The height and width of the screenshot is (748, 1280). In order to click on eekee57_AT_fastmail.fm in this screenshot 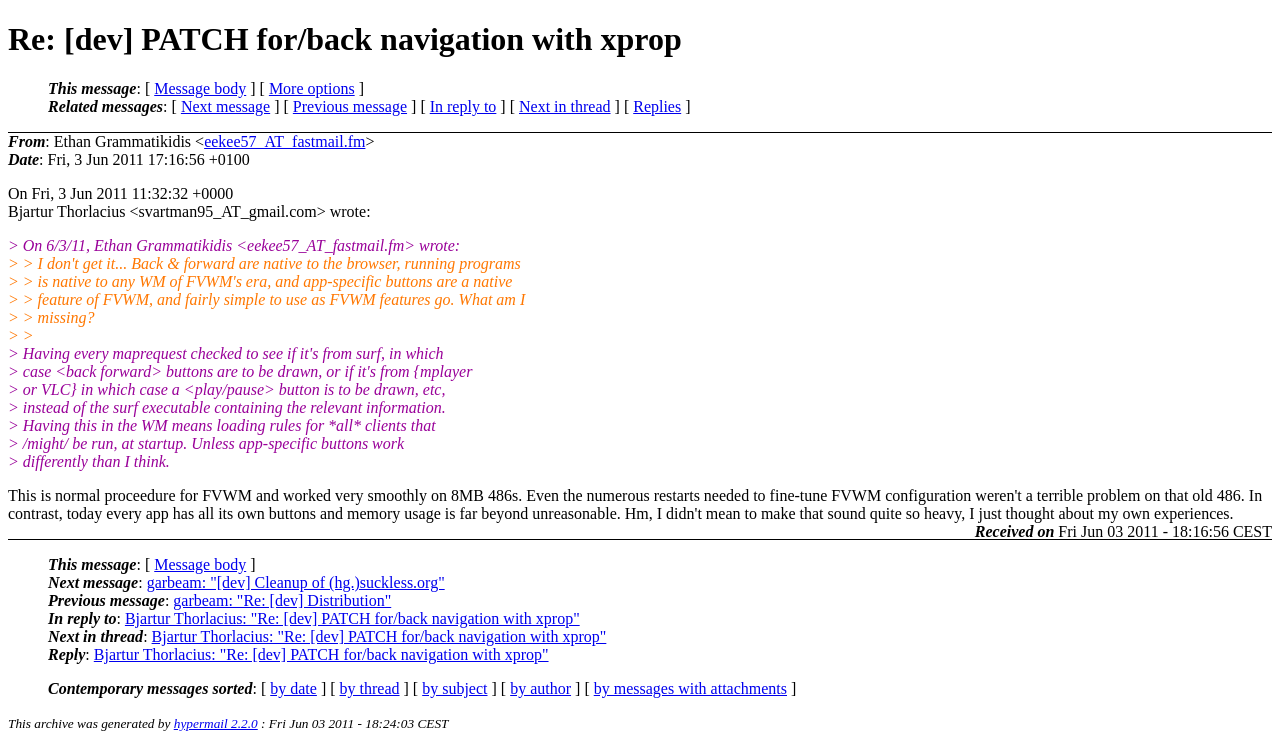, I will do `click(284, 141)`.